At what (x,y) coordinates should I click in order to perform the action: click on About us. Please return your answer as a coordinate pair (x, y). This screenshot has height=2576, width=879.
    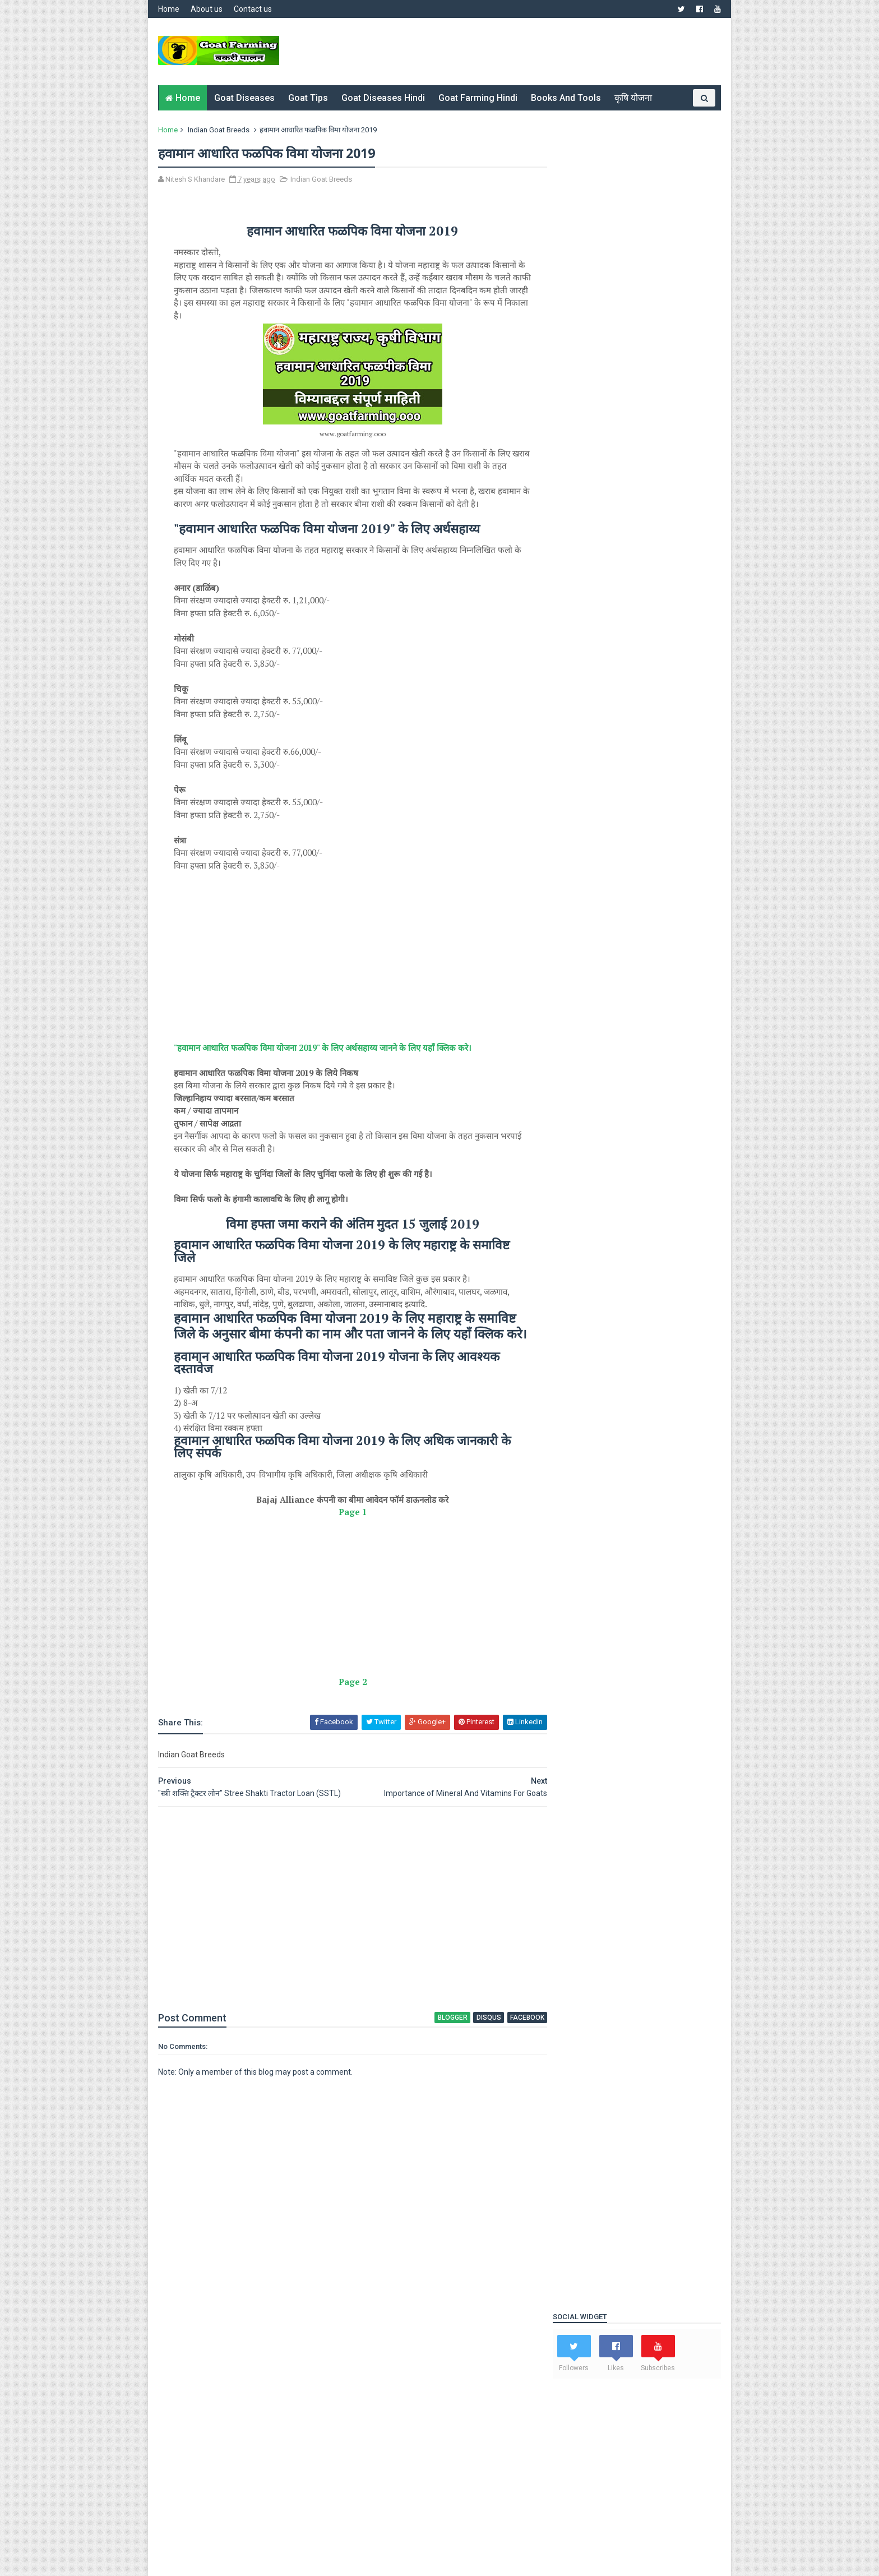
    Looking at the image, I should click on (208, 8).